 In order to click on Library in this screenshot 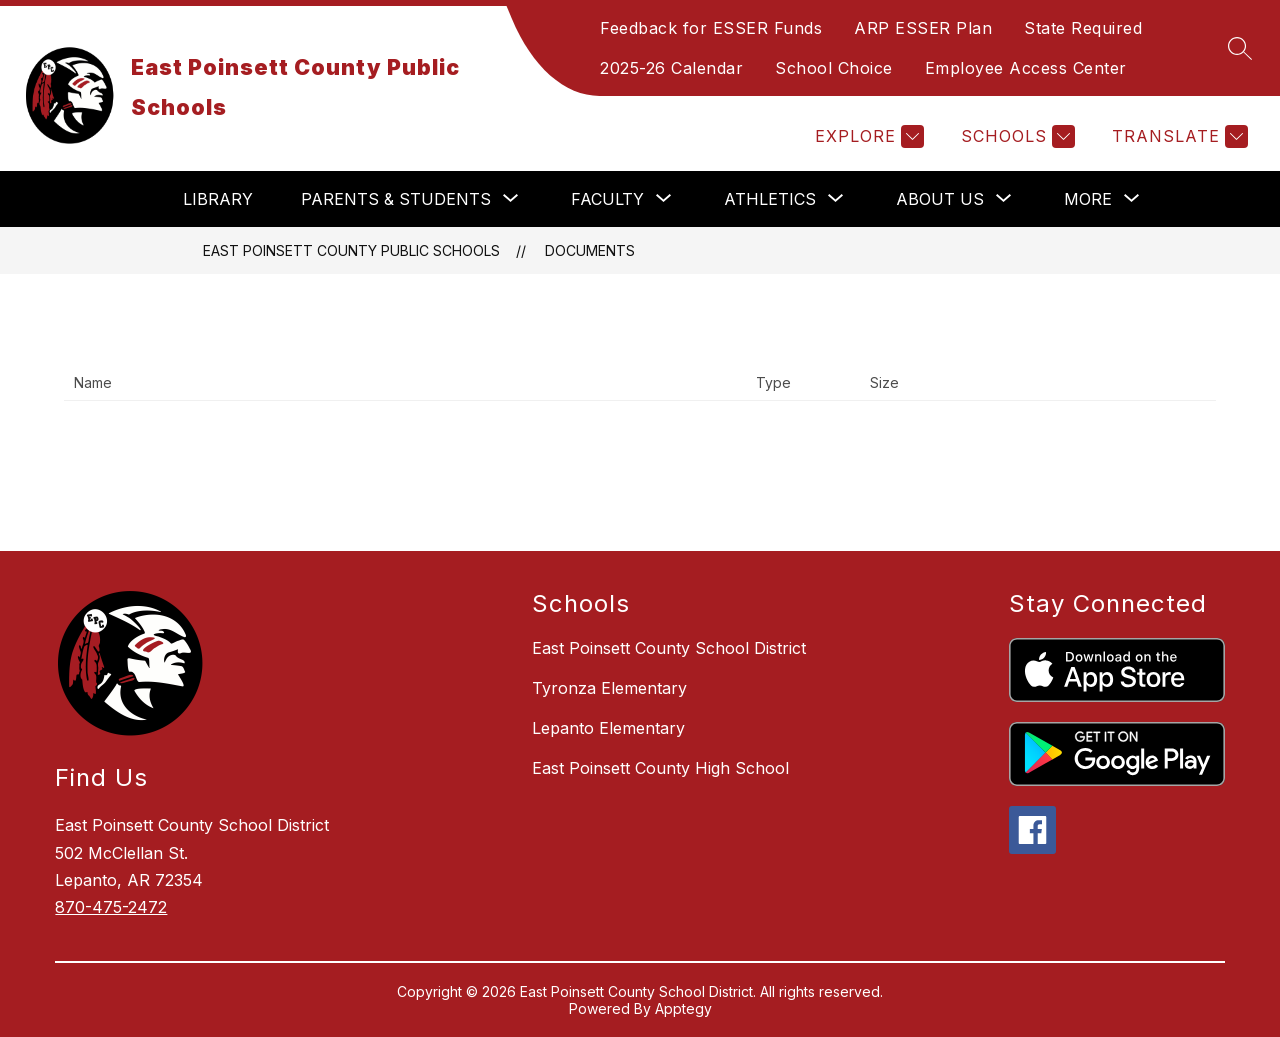, I will do `click(218, 199)`.